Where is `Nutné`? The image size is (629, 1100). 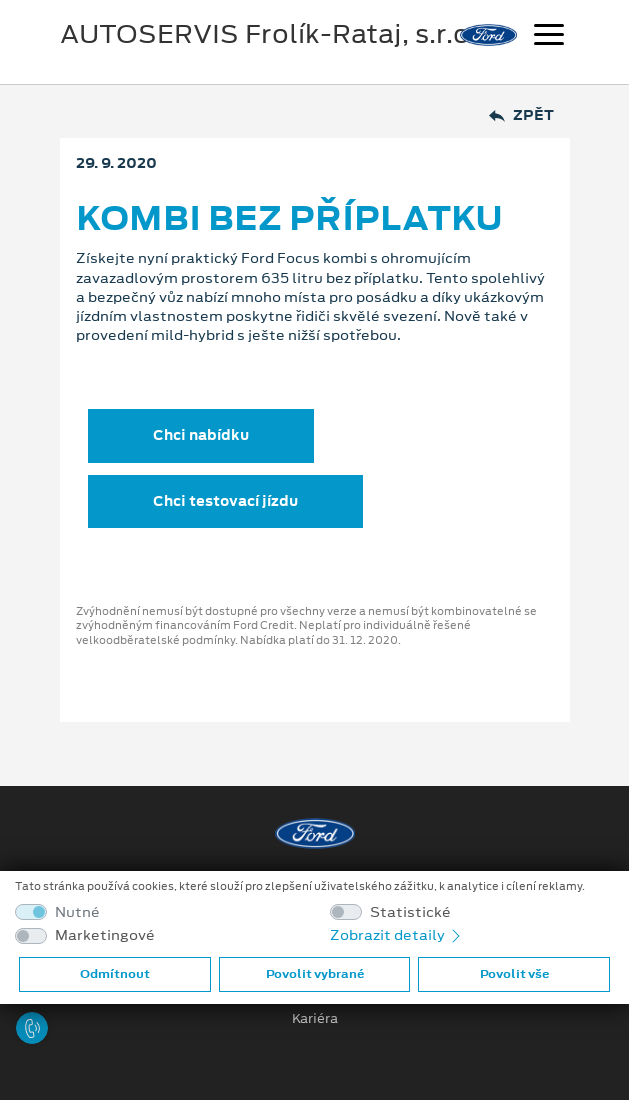
Nutné is located at coordinates (77, 912).